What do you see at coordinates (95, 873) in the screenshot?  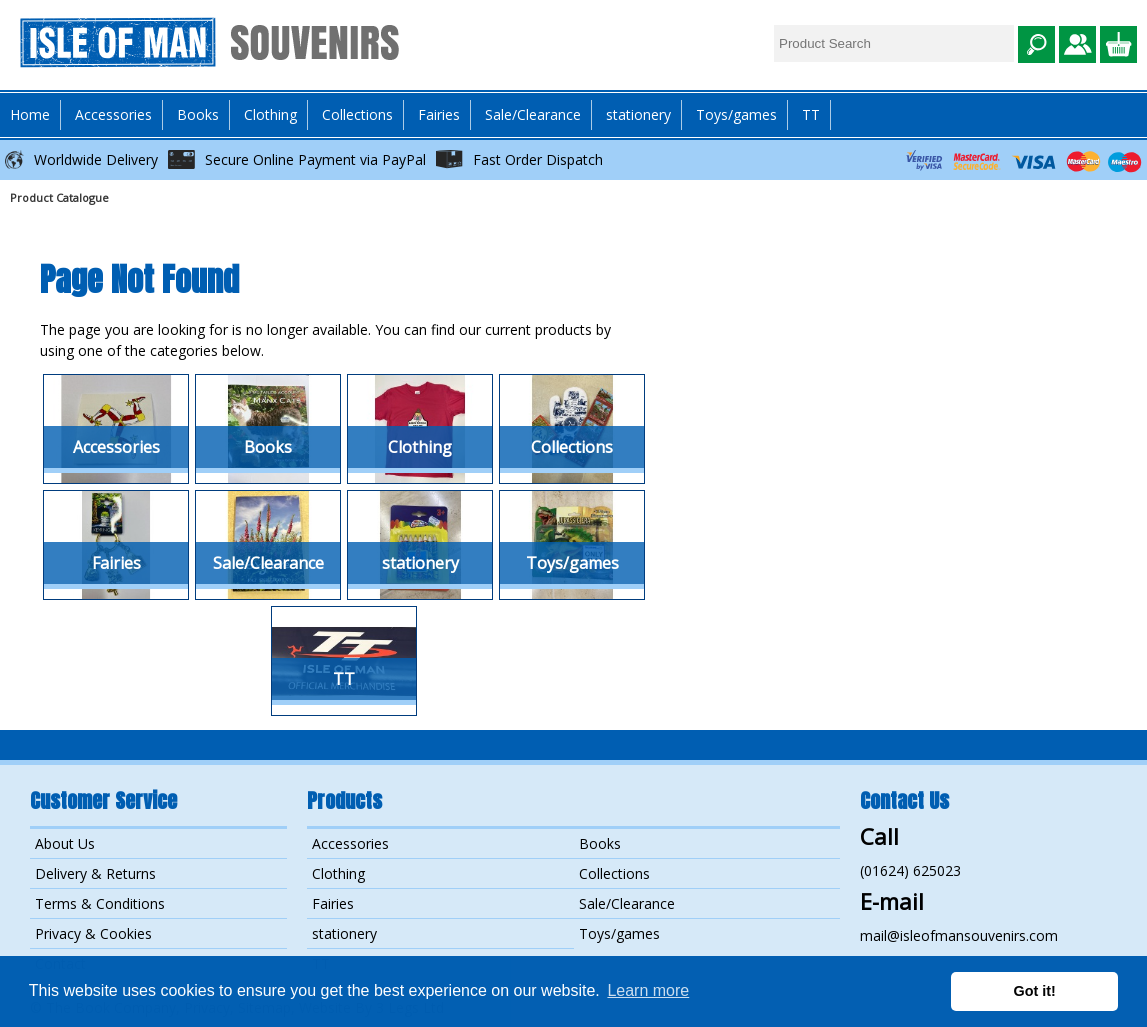 I see `Delivery & Returns` at bounding box center [95, 873].